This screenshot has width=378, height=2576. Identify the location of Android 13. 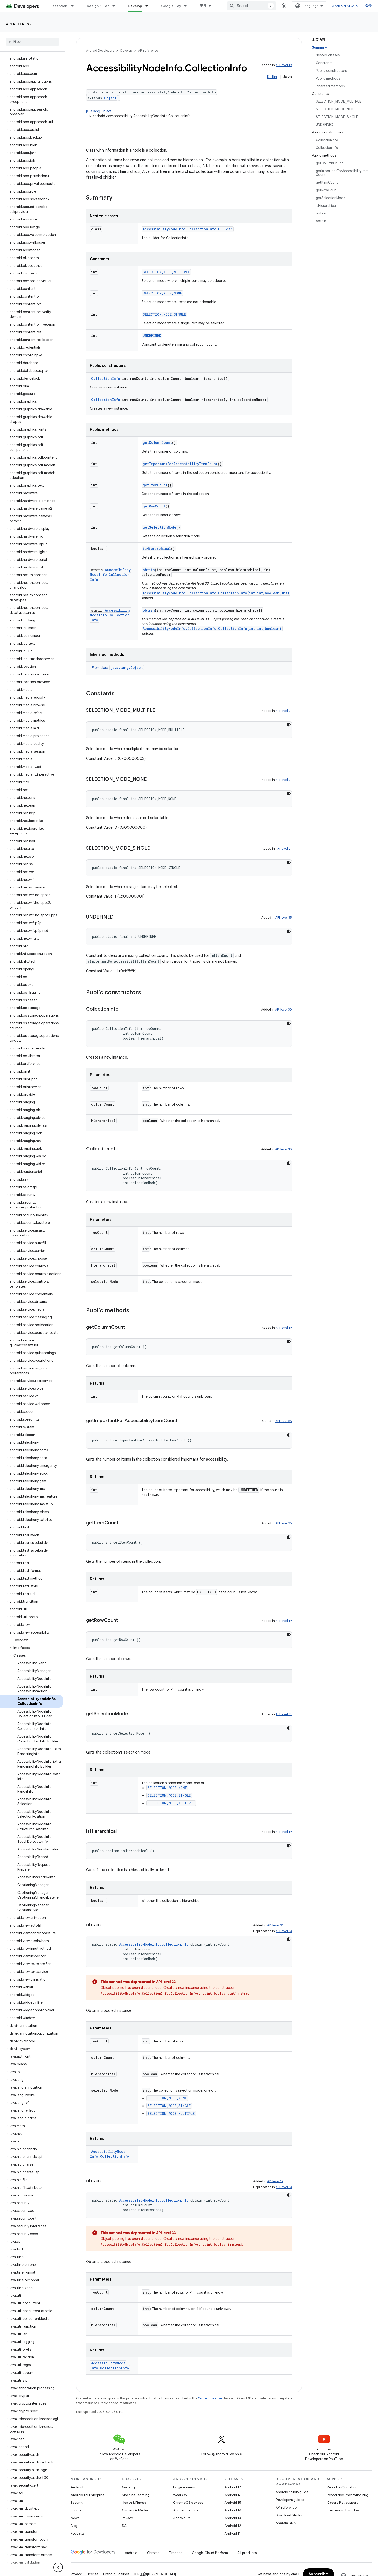
(232, 2518).